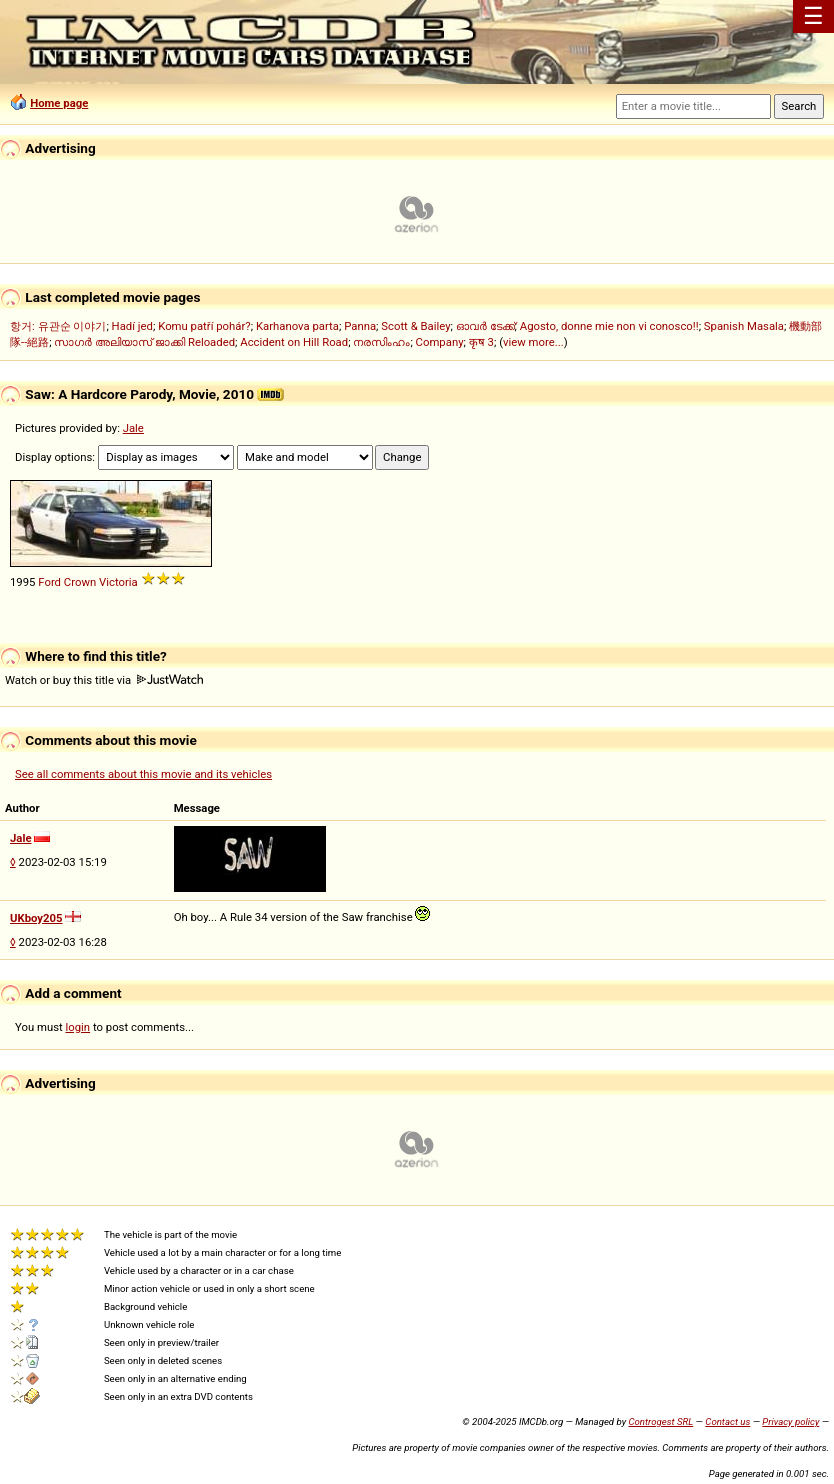  I want to click on ഓവർ ടേക്ക്, so click(485, 326).